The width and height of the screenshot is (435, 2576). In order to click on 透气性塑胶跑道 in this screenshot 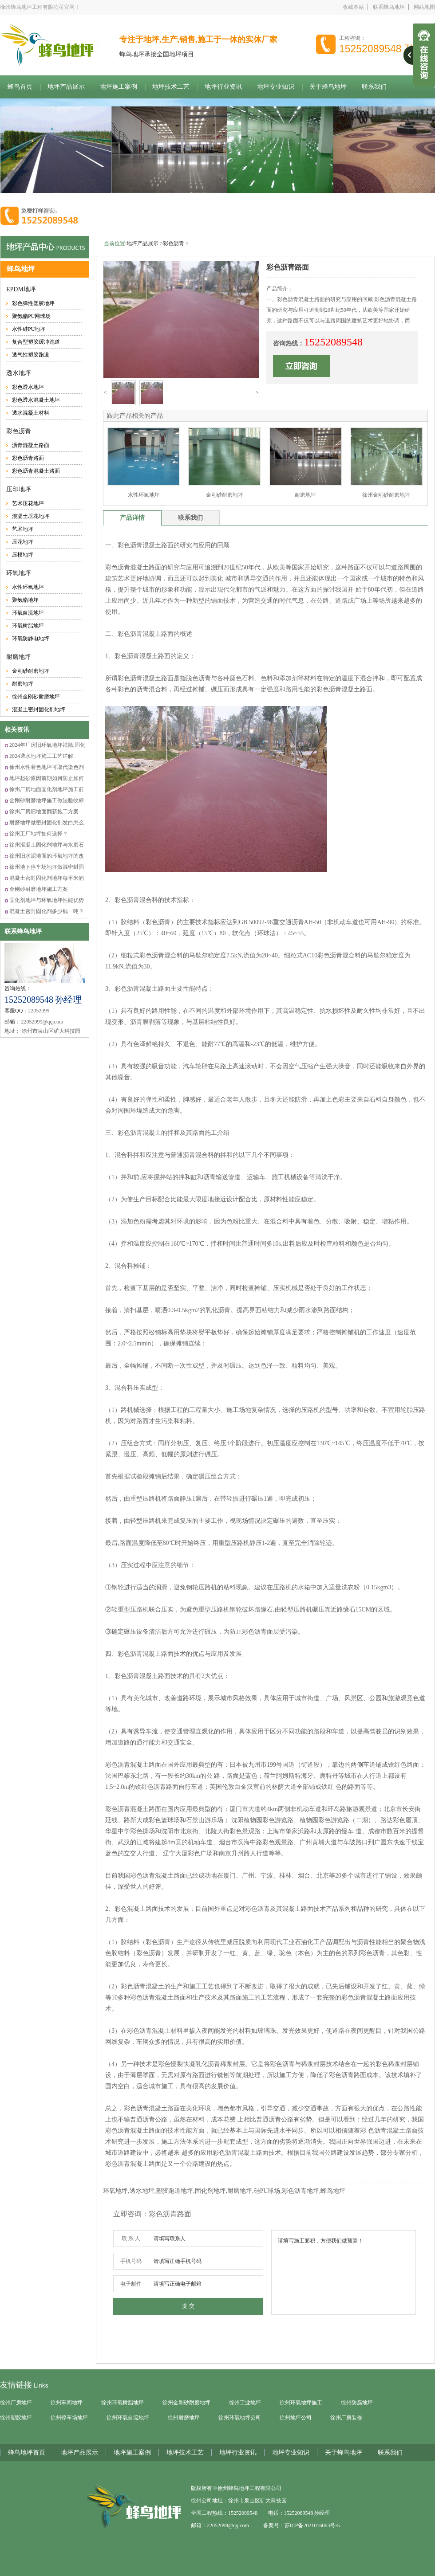, I will do `click(30, 355)`.